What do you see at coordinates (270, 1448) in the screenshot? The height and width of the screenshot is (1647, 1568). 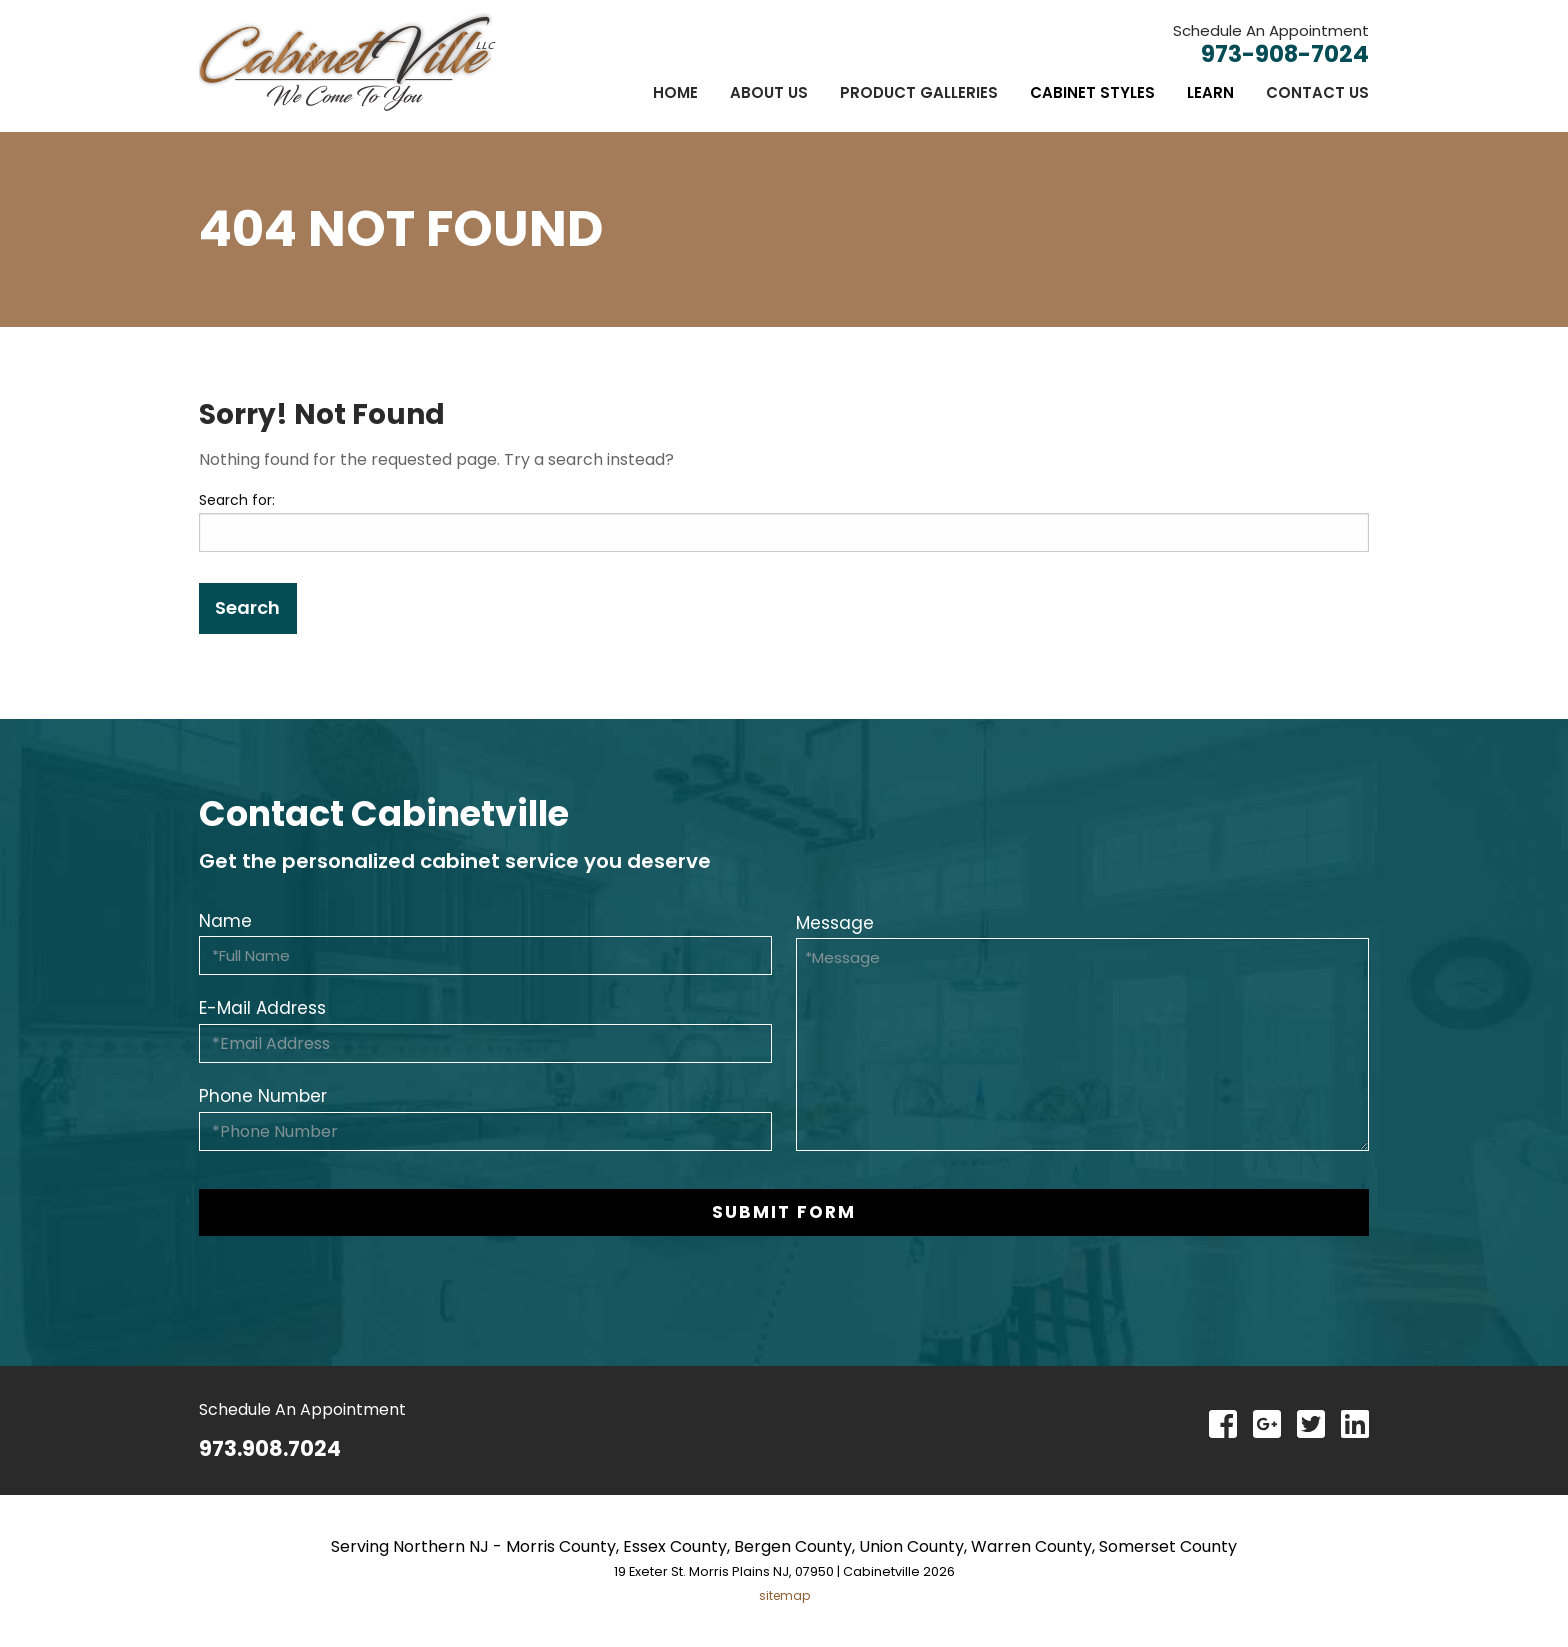 I see `973.908.7024` at bounding box center [270, 1448].